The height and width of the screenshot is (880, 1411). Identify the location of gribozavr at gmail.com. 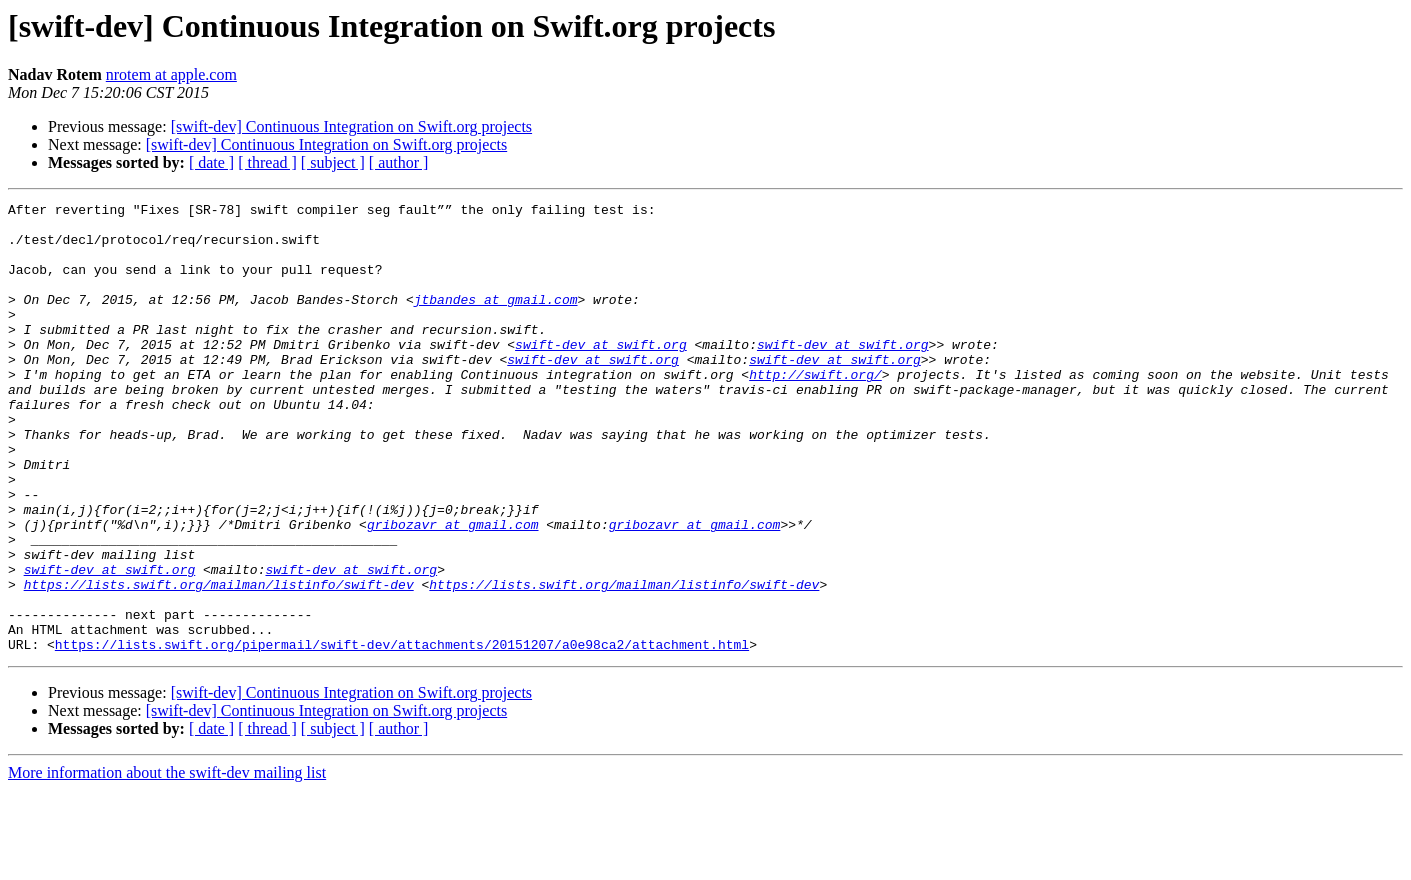
(453, 590).